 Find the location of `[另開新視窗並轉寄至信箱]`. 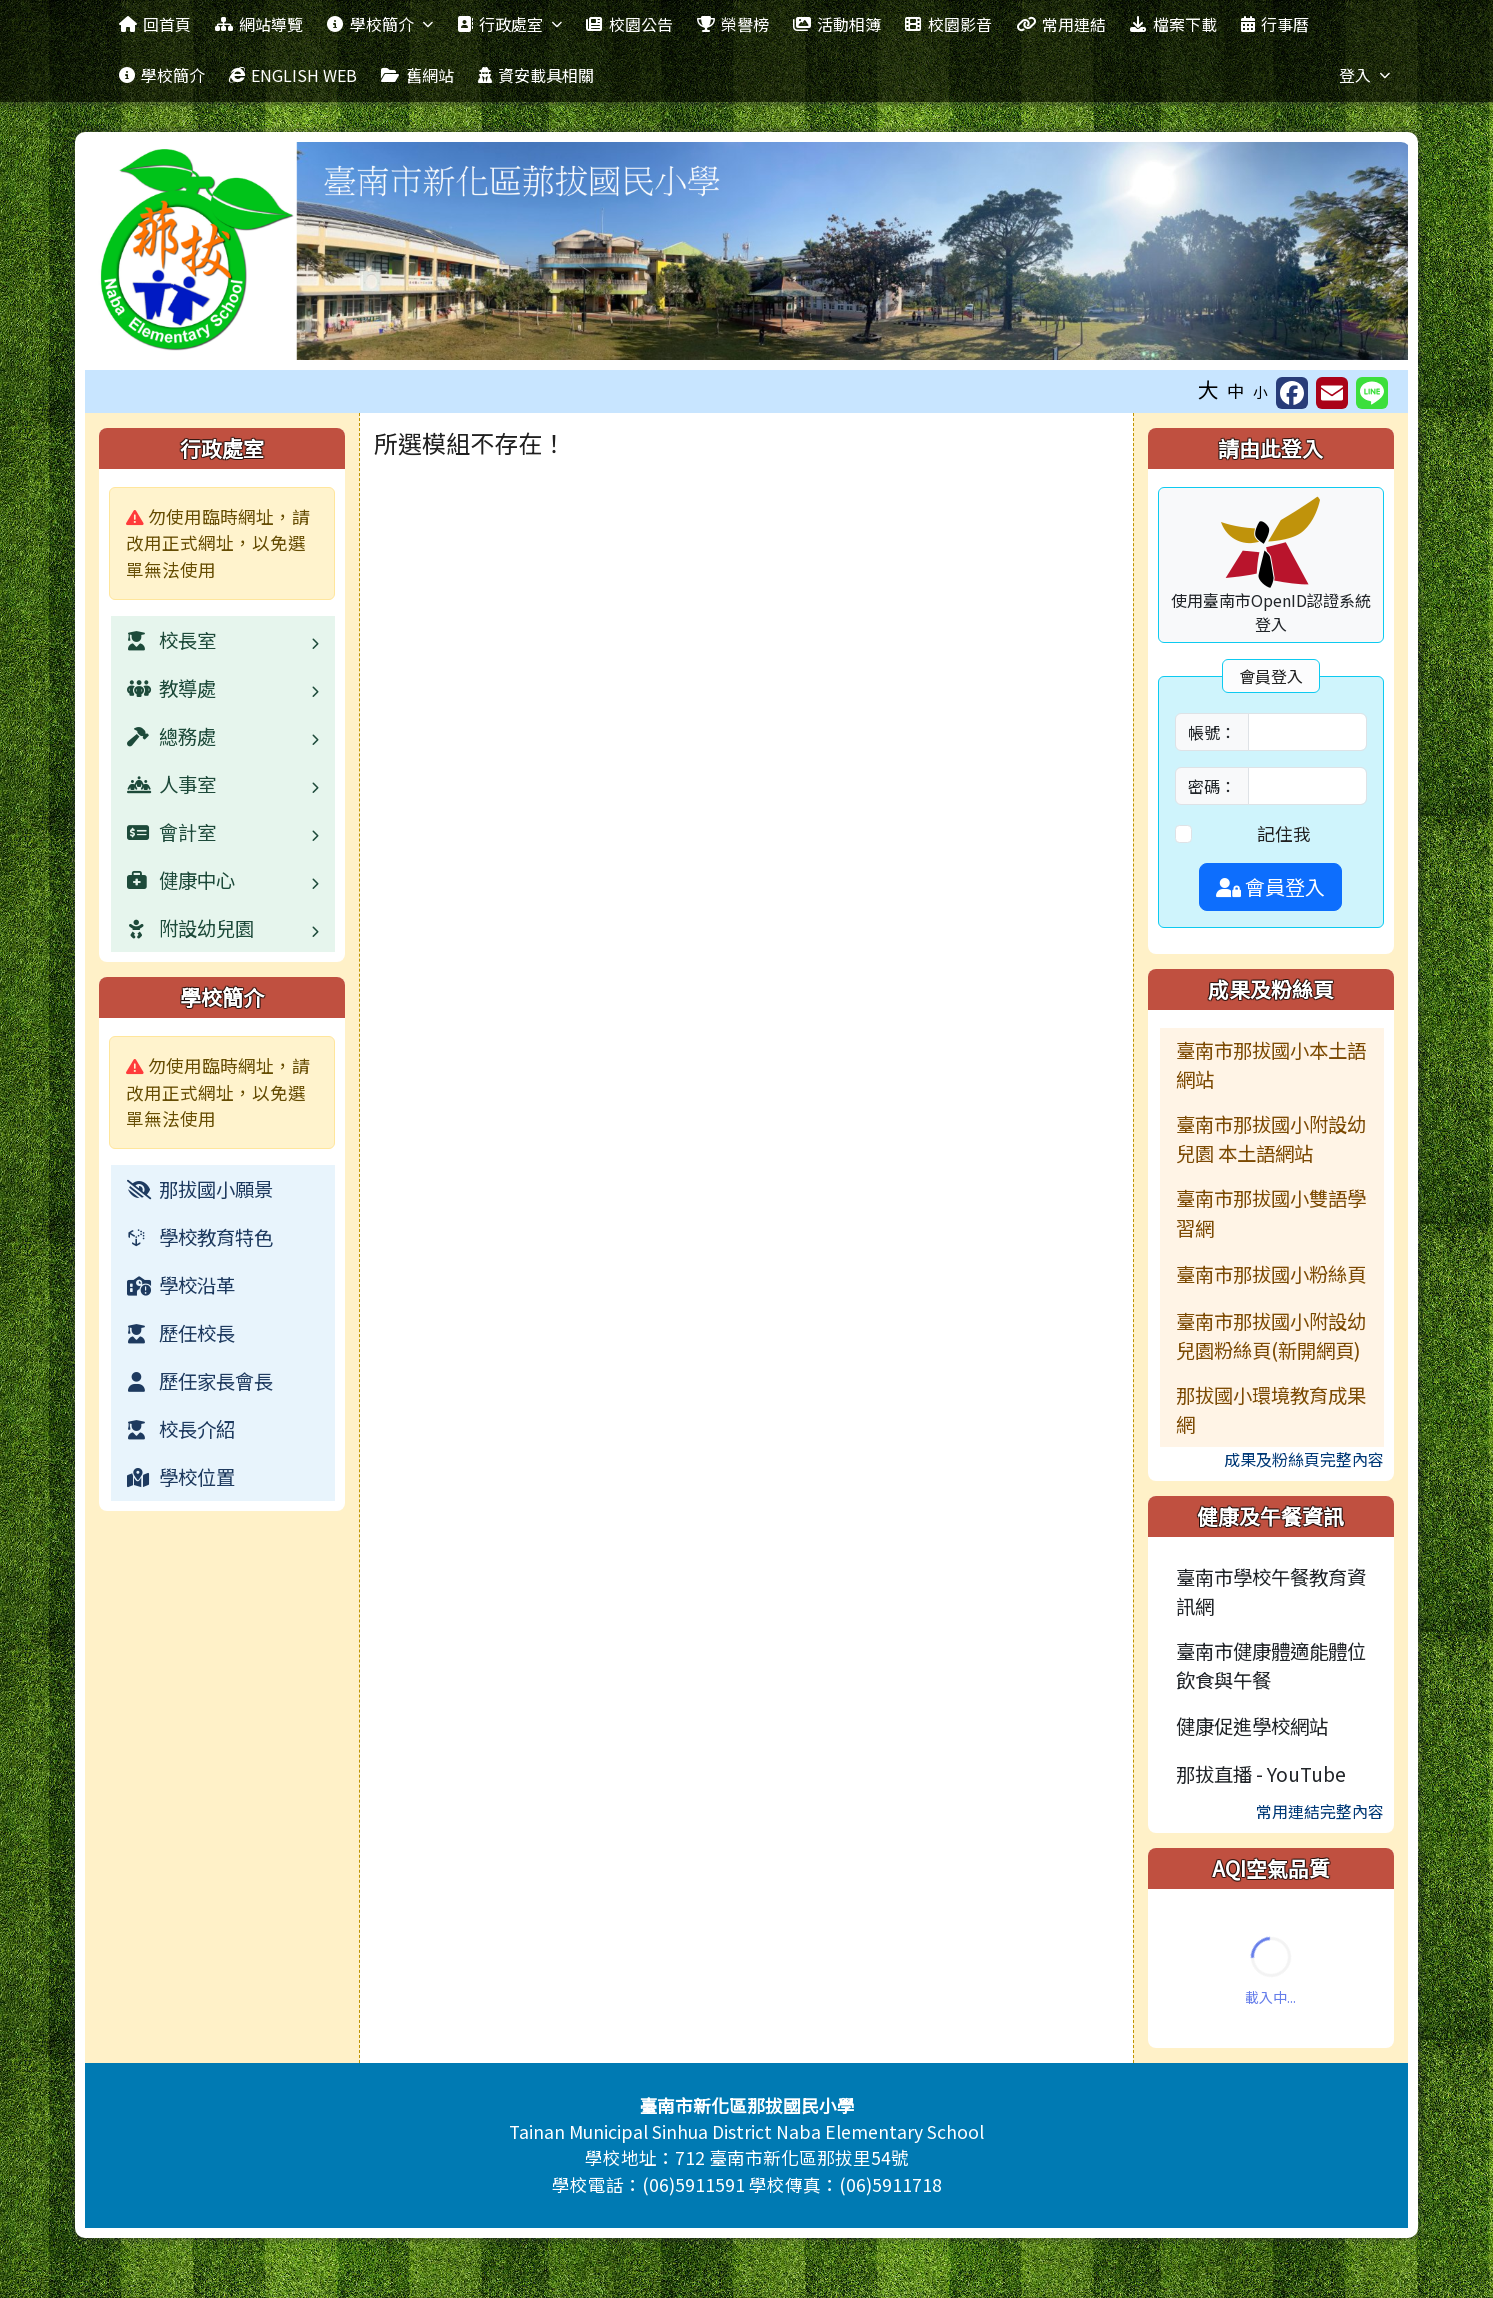

[另開新視窗並轉寄至信箱] is located at coordinates (1332, 393).